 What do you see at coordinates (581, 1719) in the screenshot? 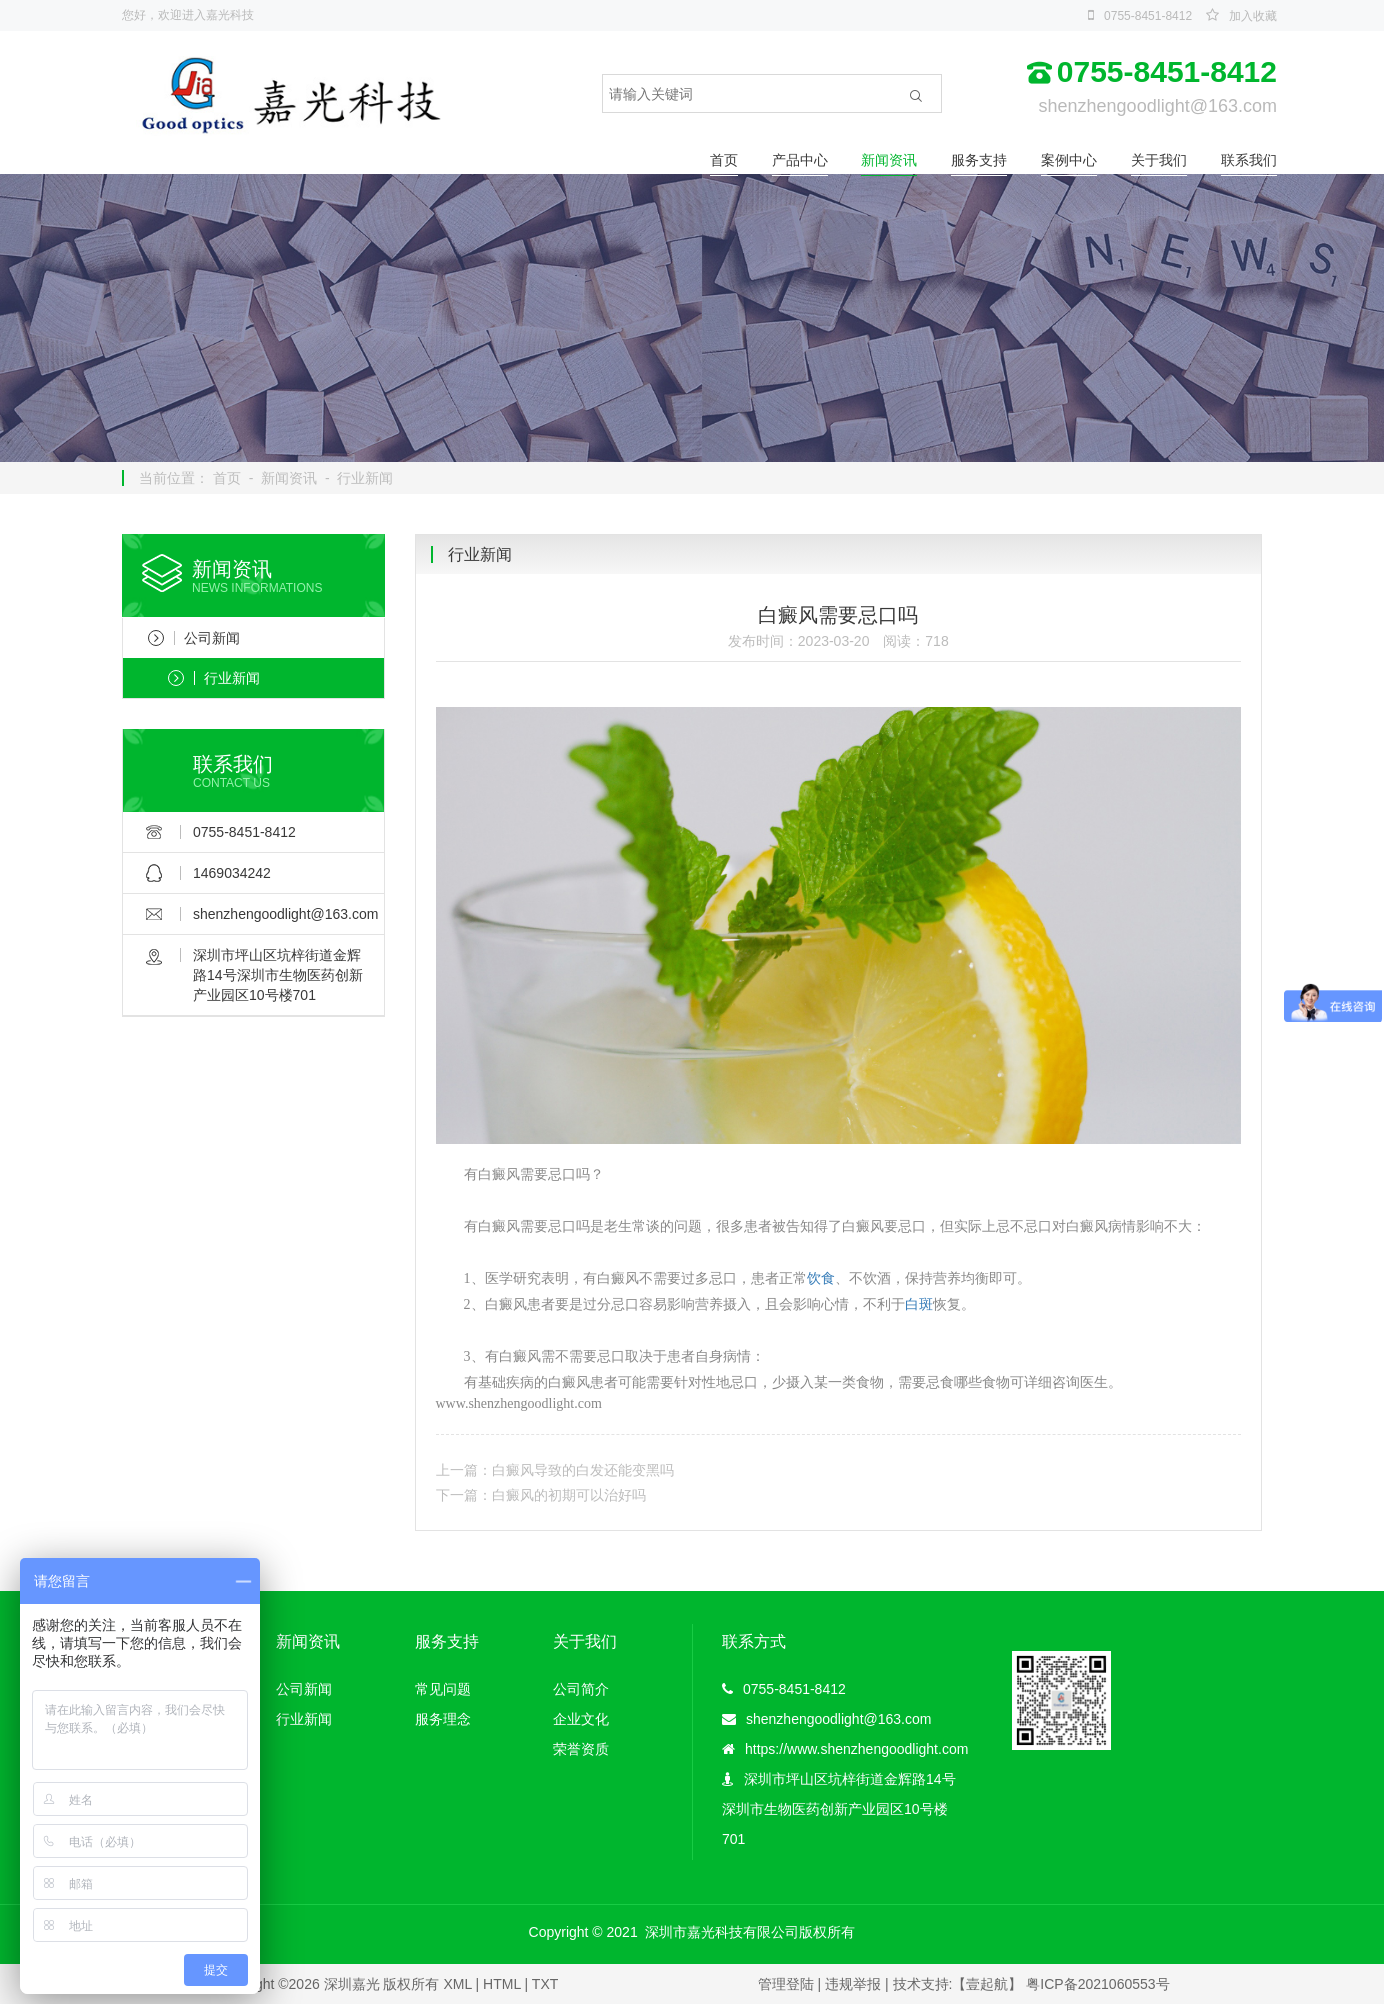
I see `企业文化` at bounding box center [581, 1719].